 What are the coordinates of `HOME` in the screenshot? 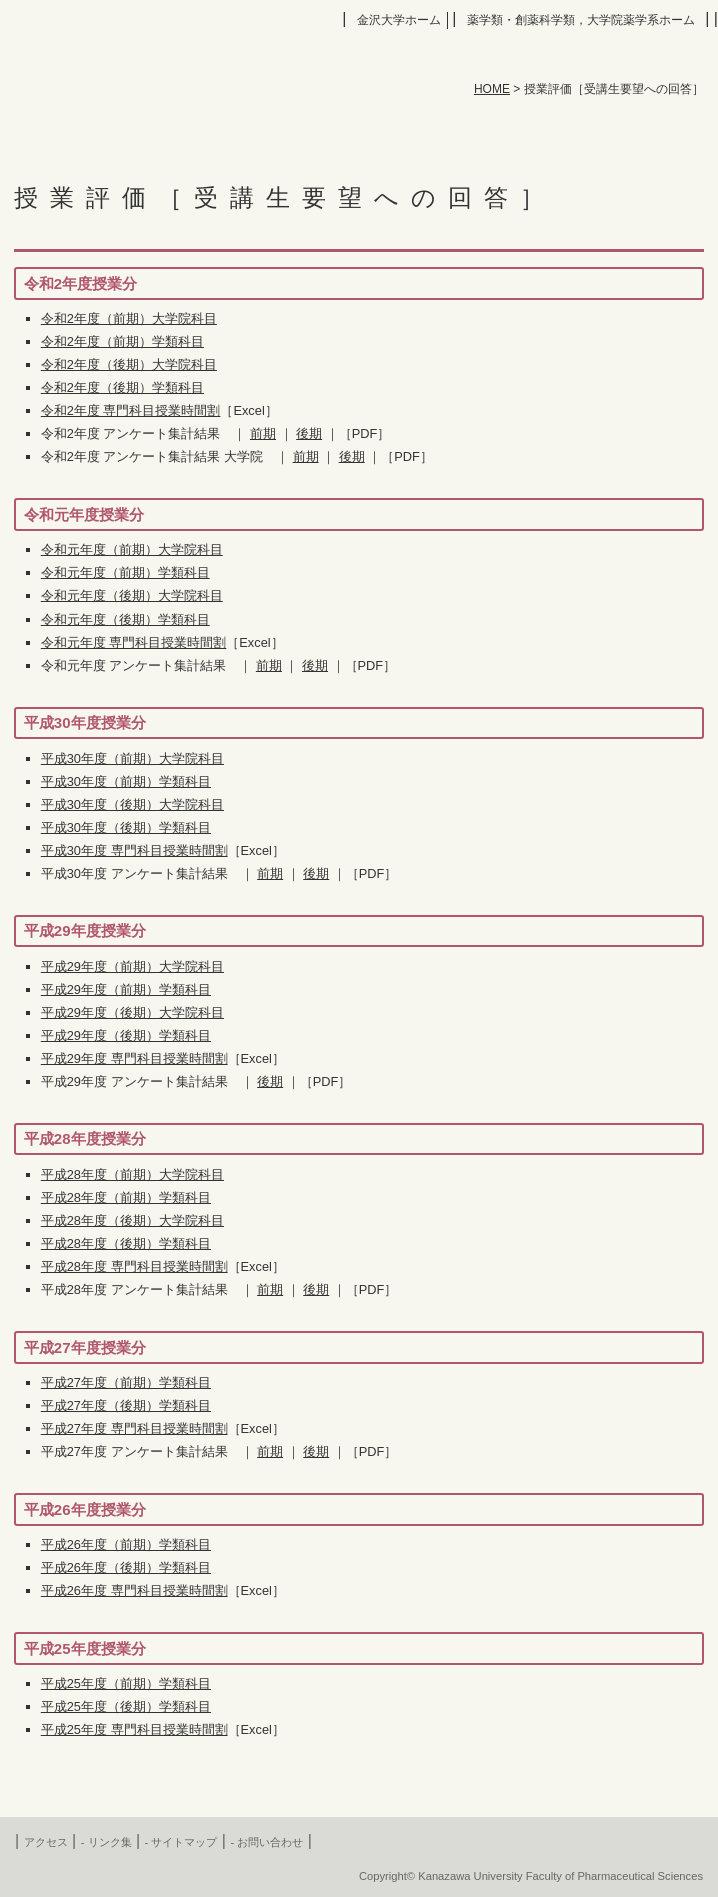 It's located at (492, 89).